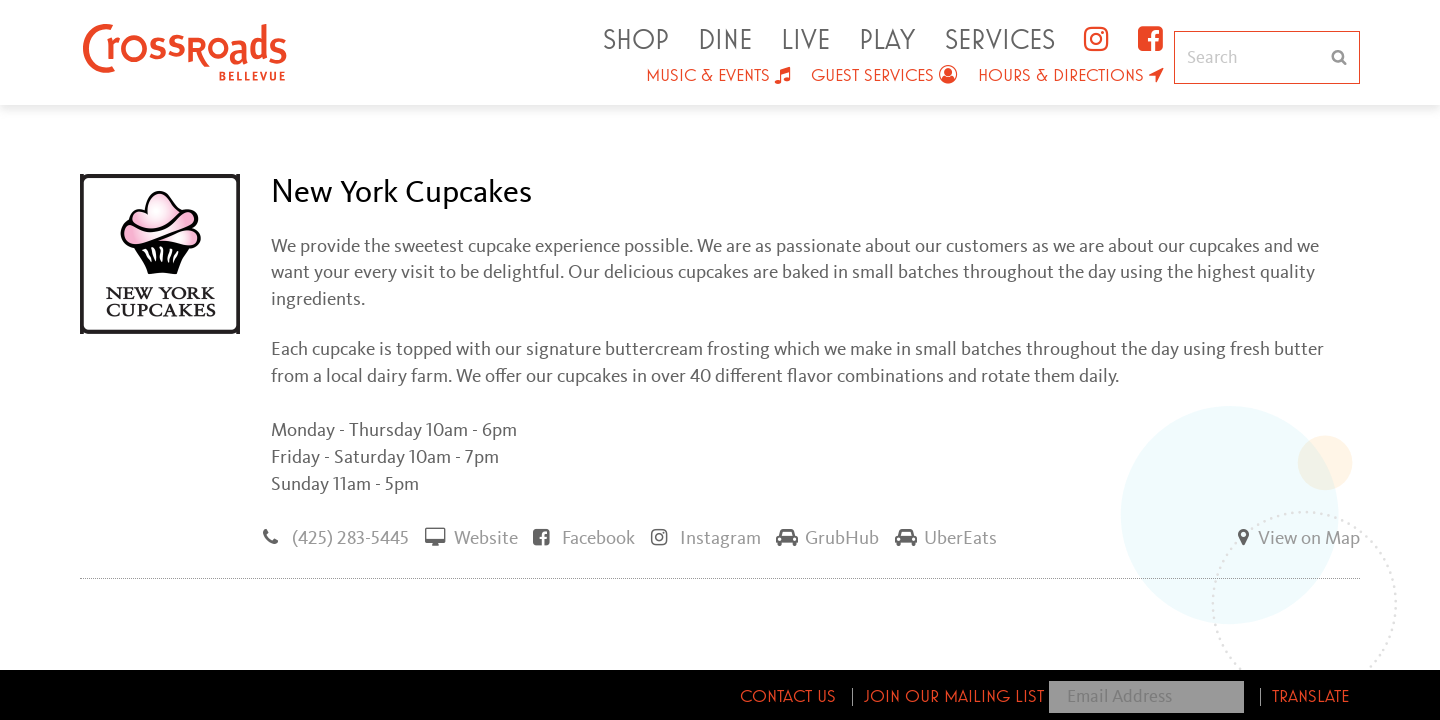  What do you see at coordinates (788, 697) in the screenshot?
I see `Contact Us` at bounding box center [788, 697].